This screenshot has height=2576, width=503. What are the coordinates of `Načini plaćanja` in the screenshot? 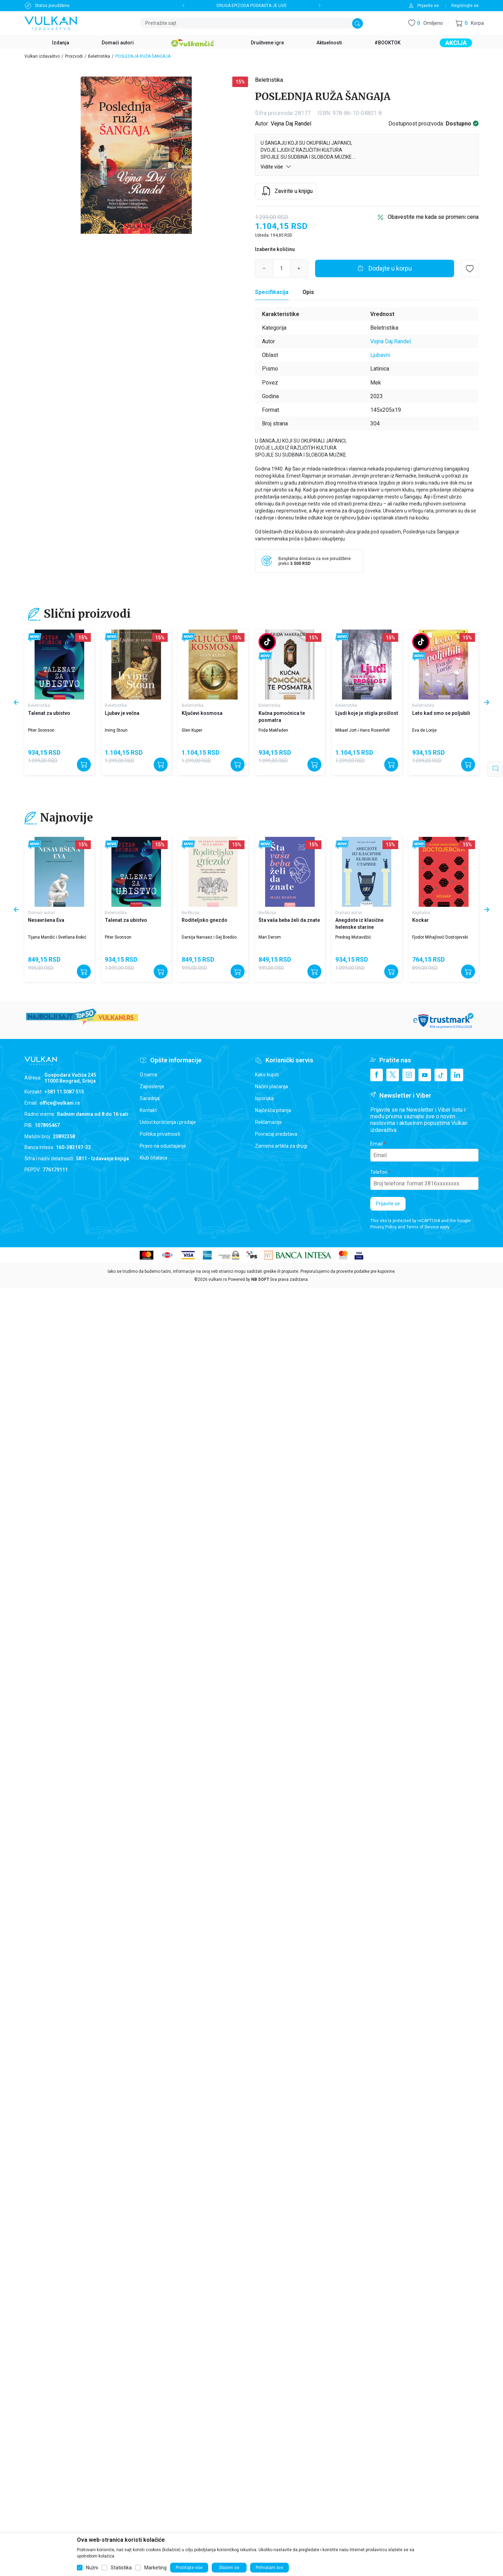 It's located at (271, 1086).